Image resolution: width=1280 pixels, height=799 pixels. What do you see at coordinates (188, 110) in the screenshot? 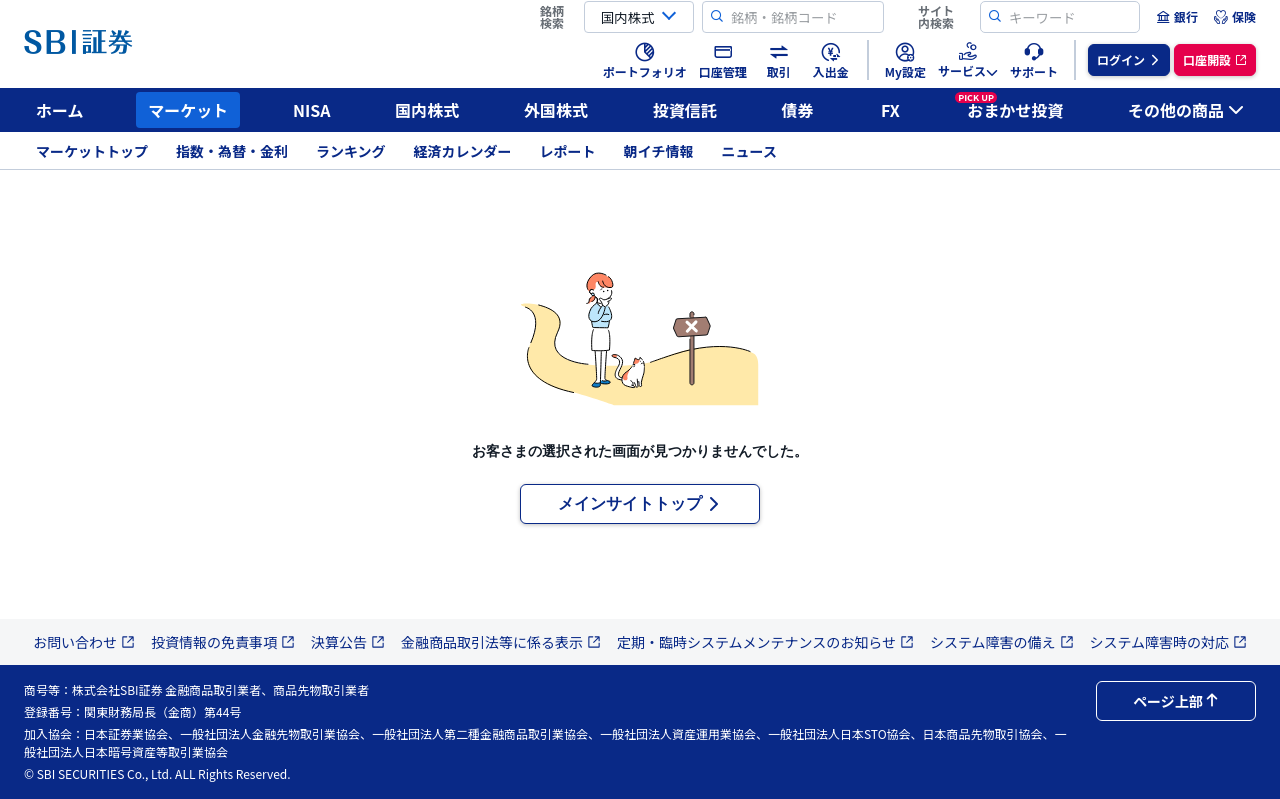
I see `マーケット` at bounding box center [188, 110].